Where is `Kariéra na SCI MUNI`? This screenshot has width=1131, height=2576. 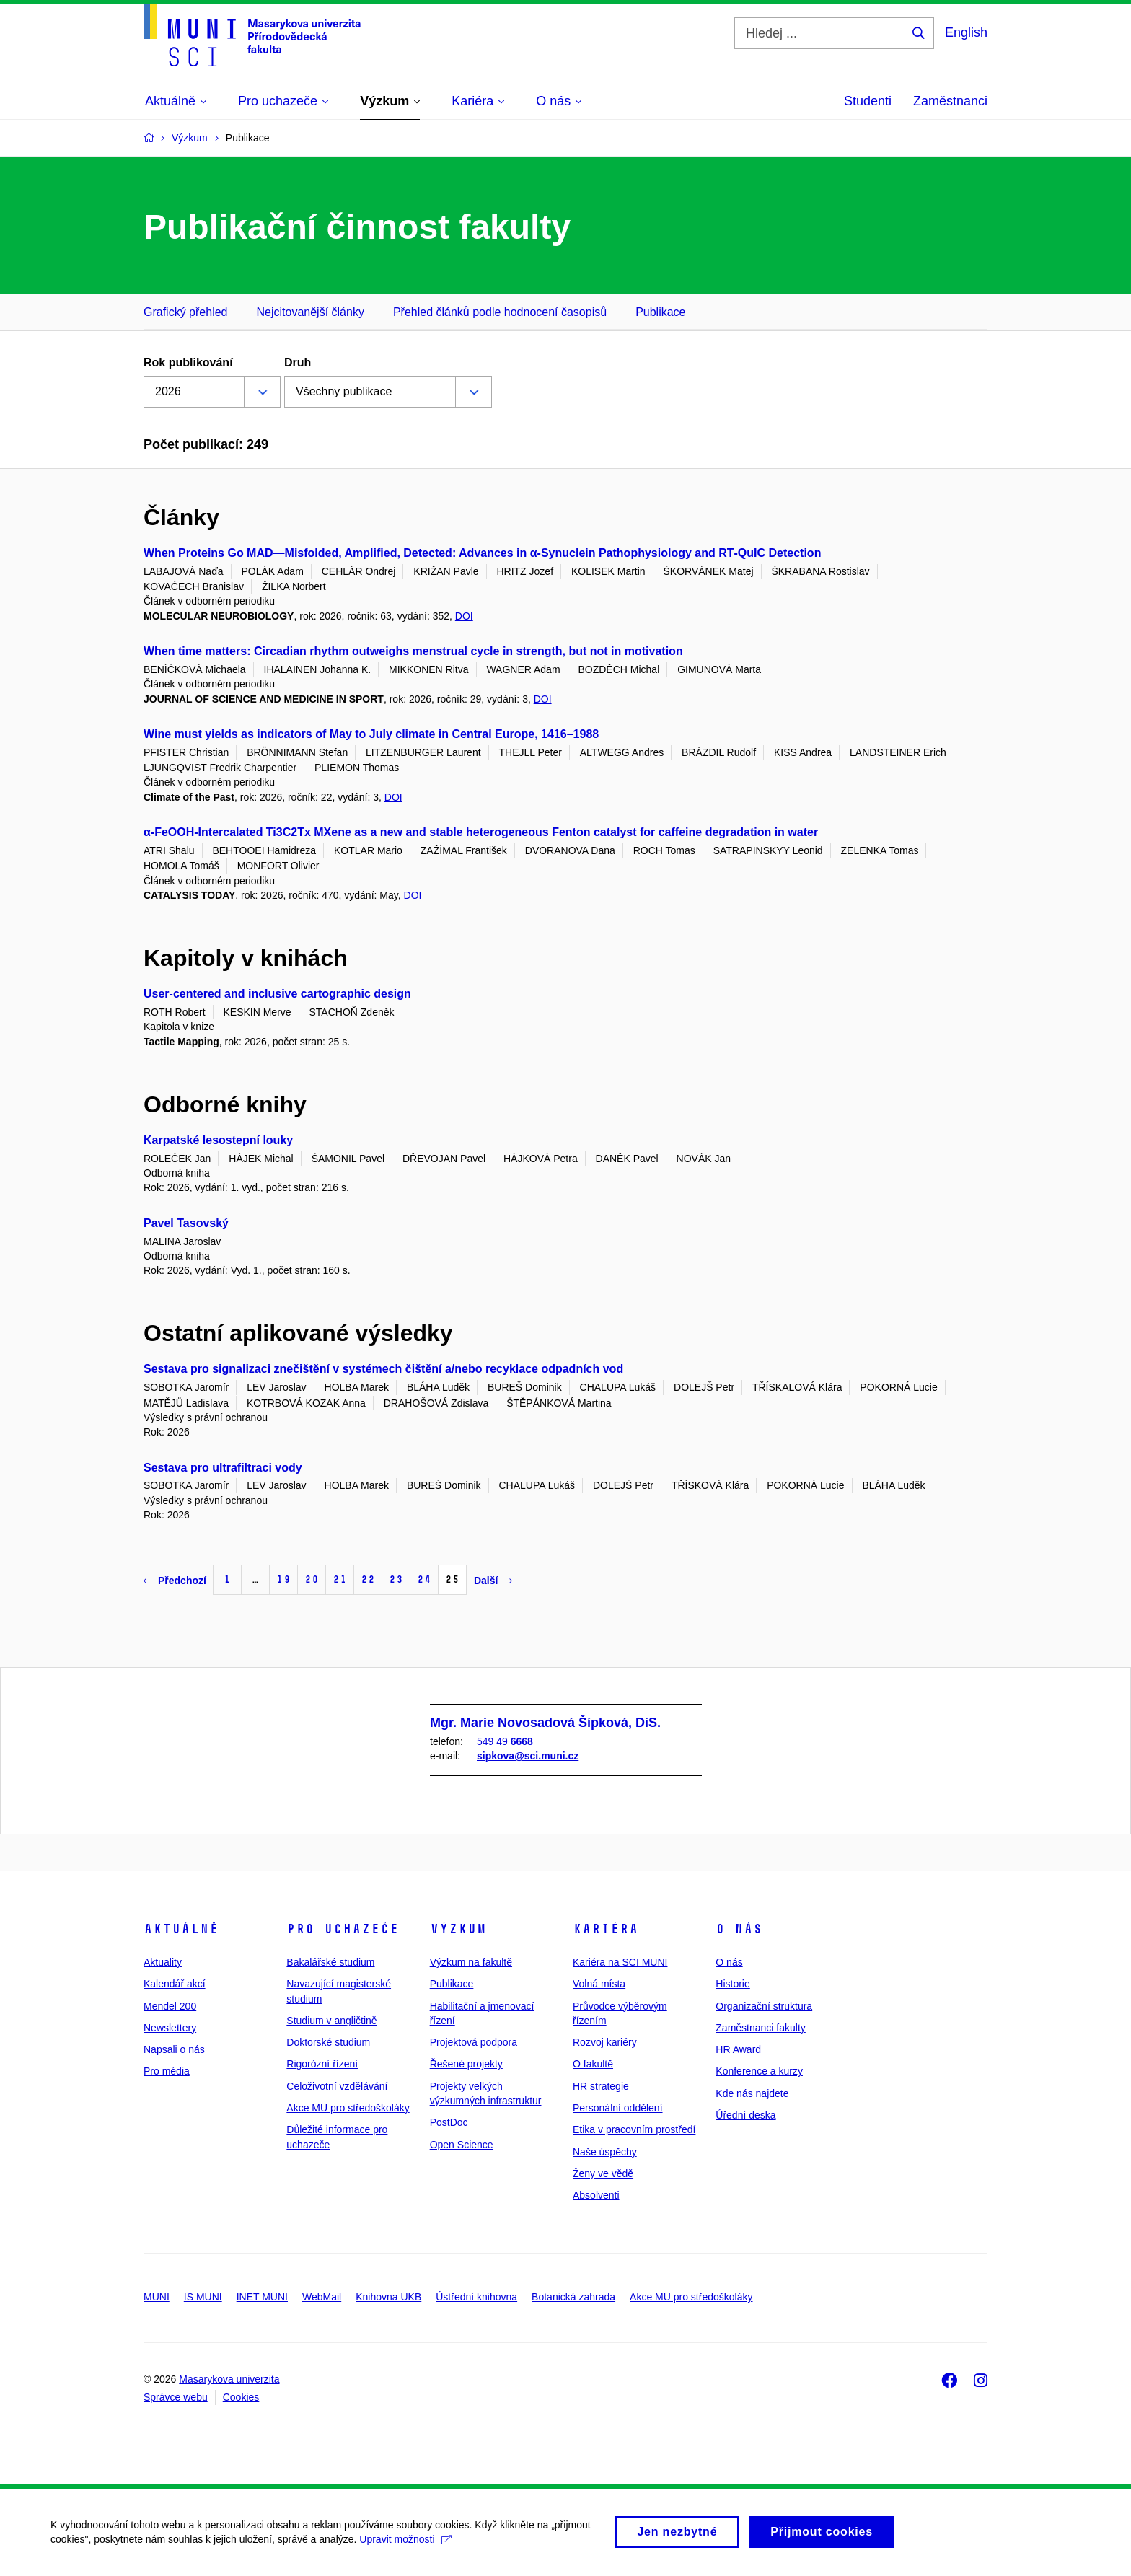 Kariéra na SCI MUNI is located at coordinates (620, 1962).